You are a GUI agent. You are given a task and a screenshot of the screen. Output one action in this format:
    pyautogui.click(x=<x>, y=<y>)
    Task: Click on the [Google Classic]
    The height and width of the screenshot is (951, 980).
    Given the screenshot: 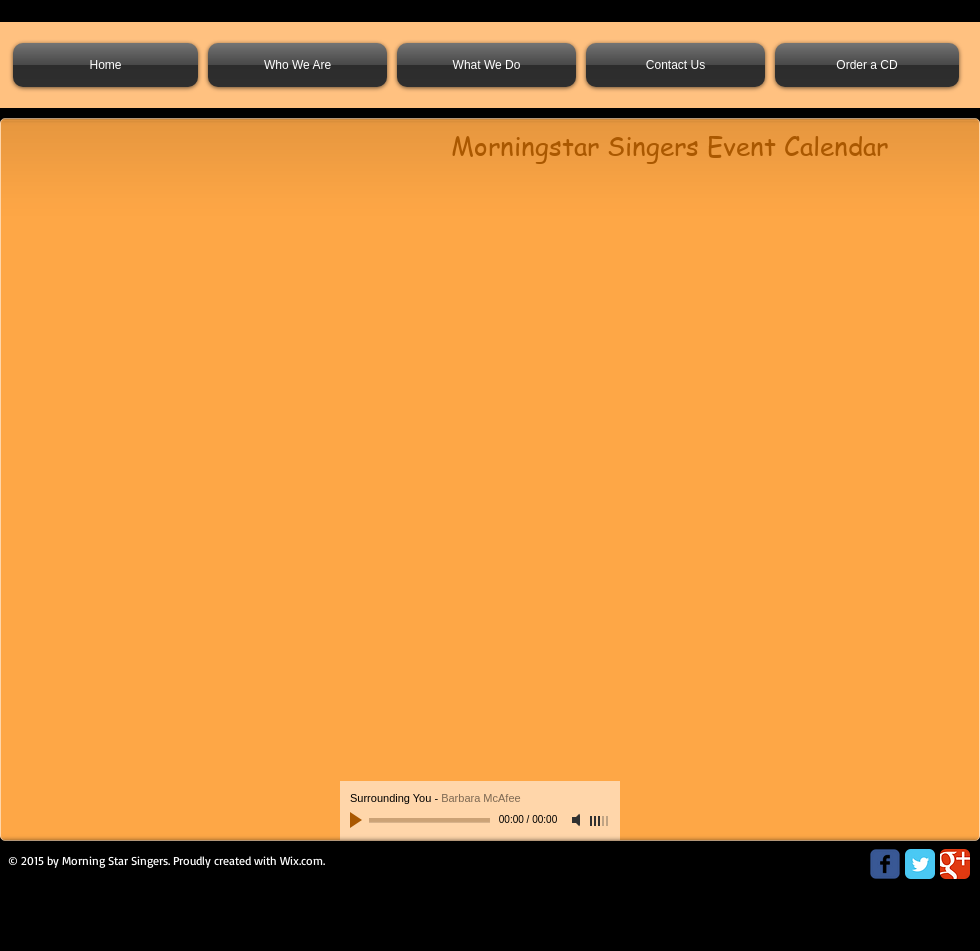 What is the action you would take?
    pyautogui.click(x=955, y=864)
    